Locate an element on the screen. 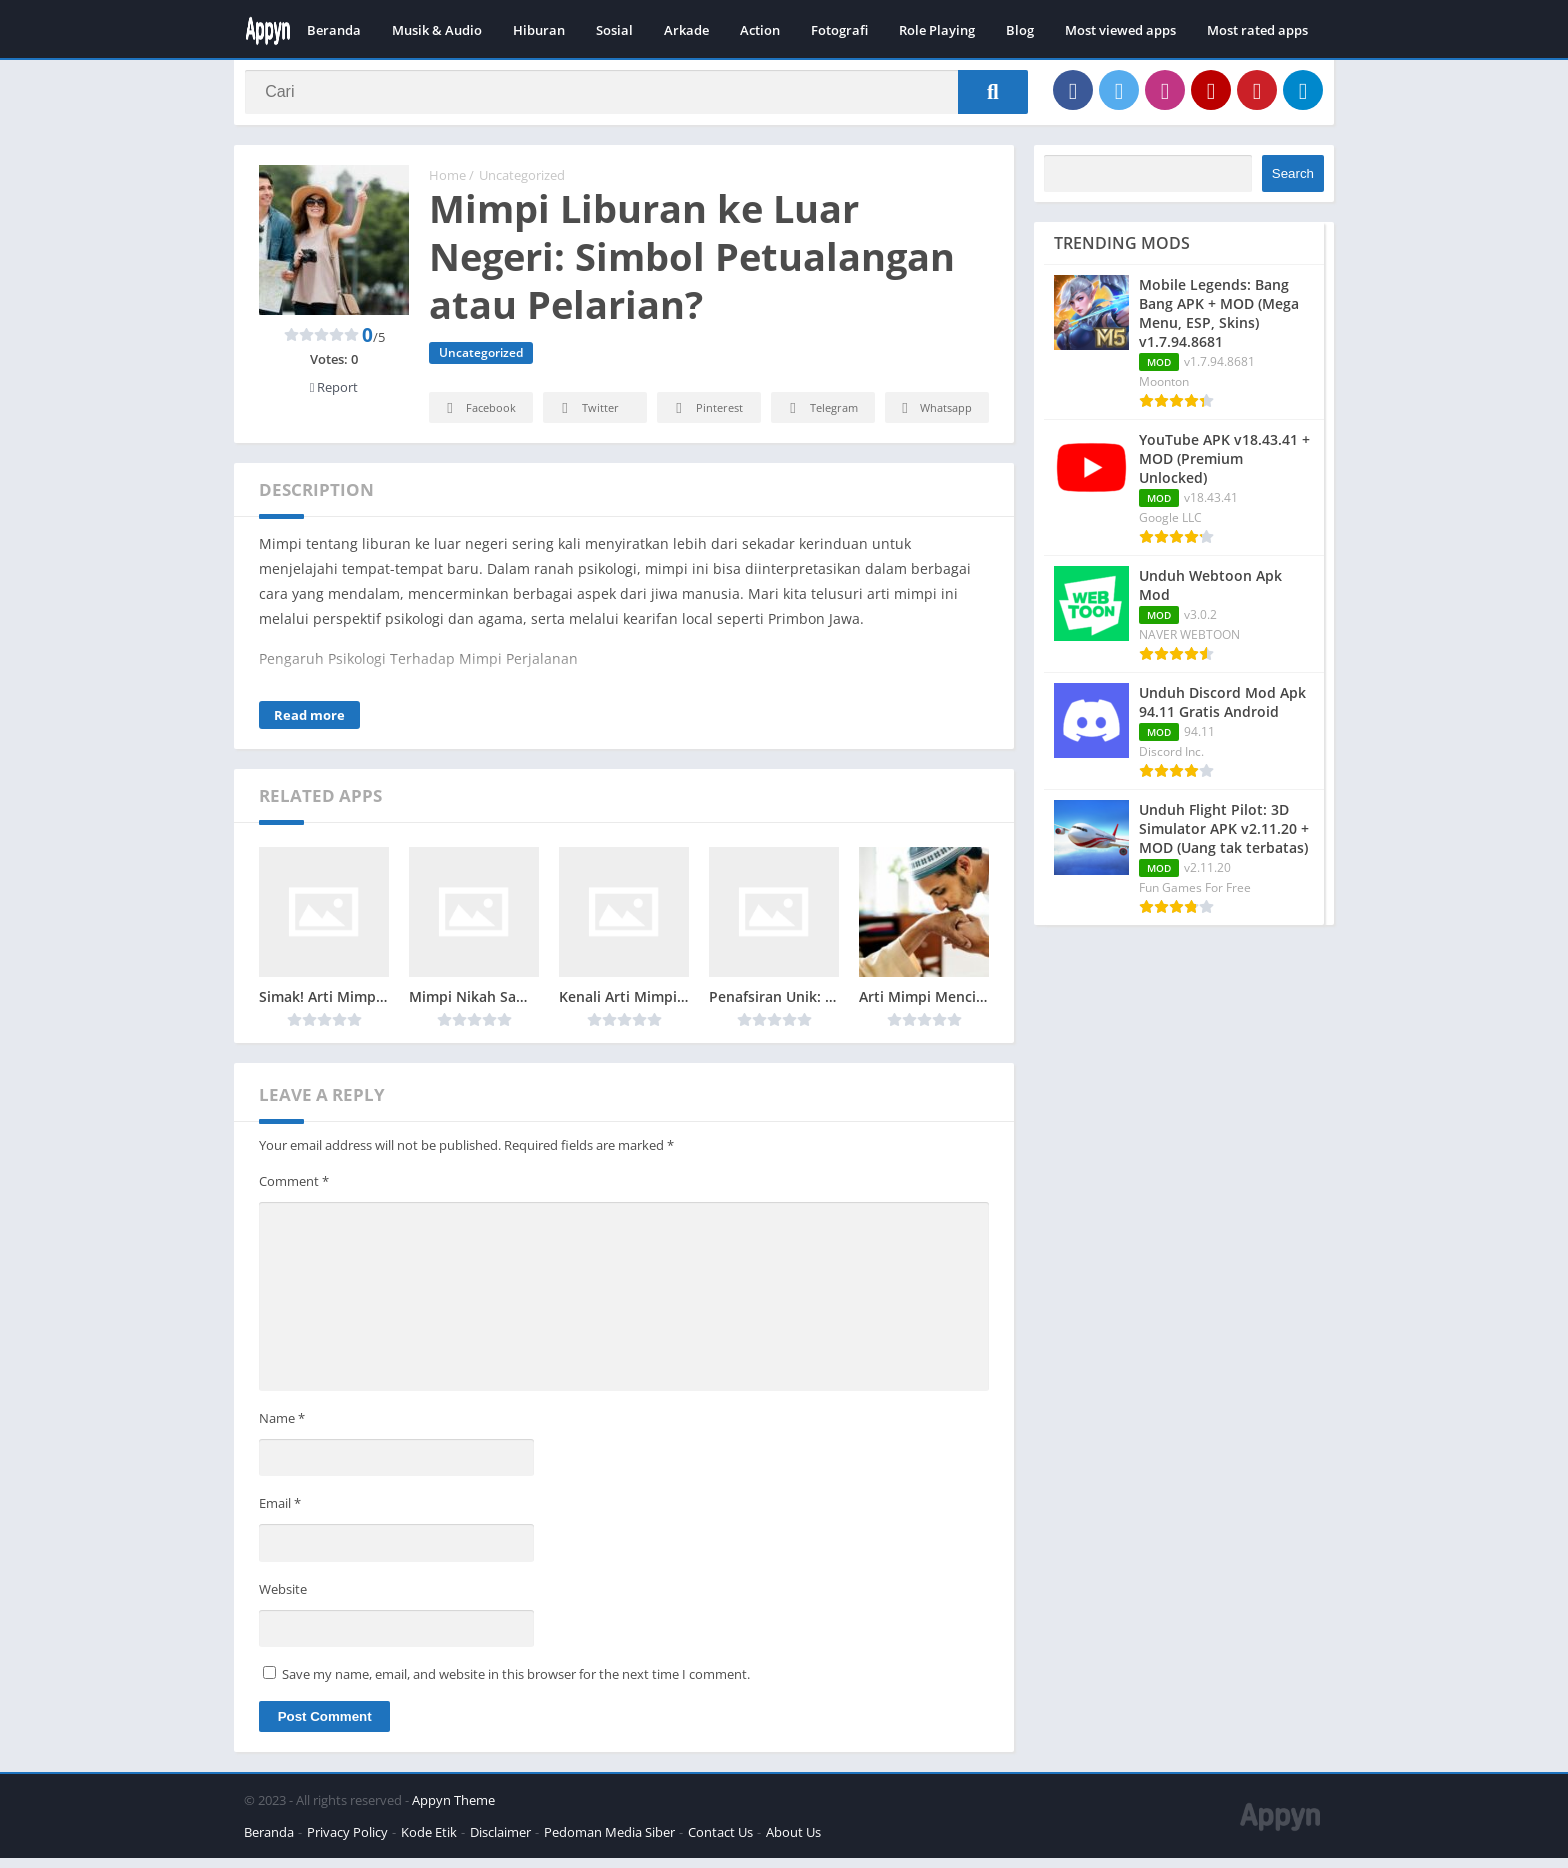 The image size is (1568, 1868). Comment is located at coordinates (294, 1191).